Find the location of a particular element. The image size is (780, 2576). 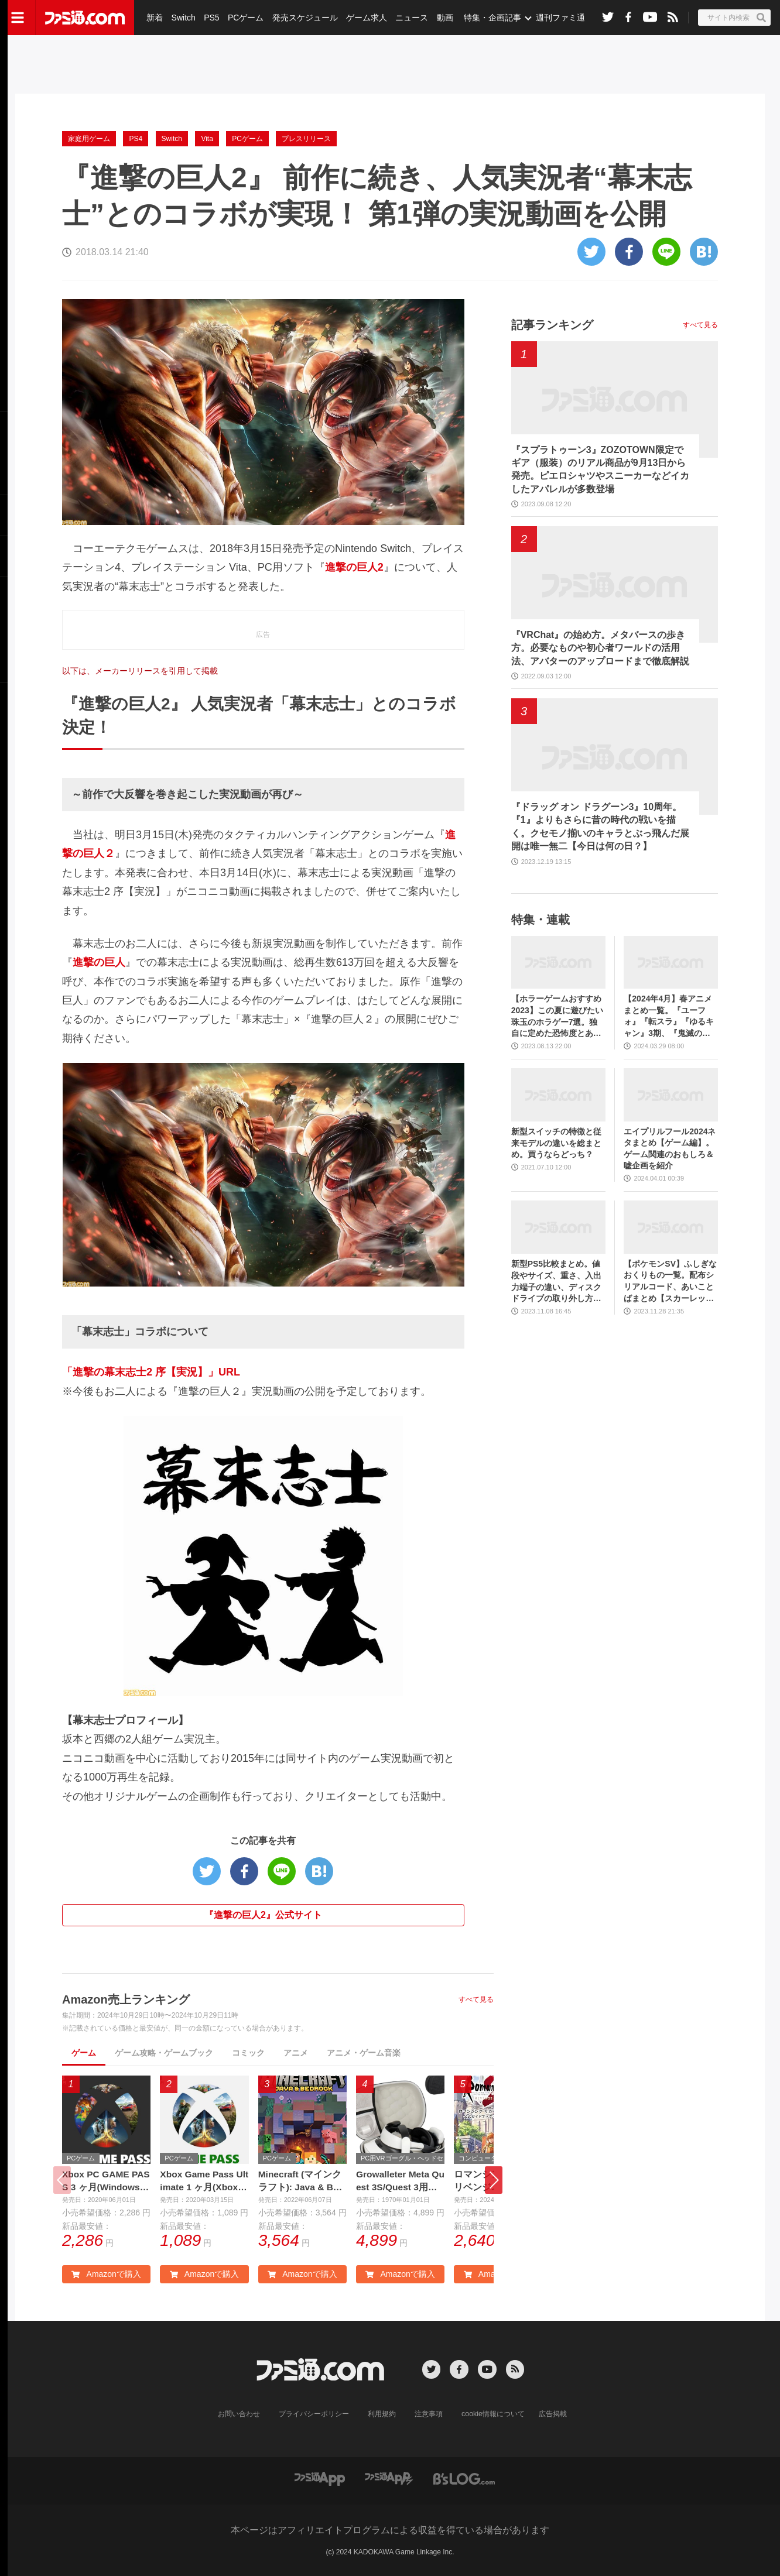

新型スイッチの特徴と従来モデルの違いを総まとめ。買うならどっち？ is located at coordinates (556, 1143).